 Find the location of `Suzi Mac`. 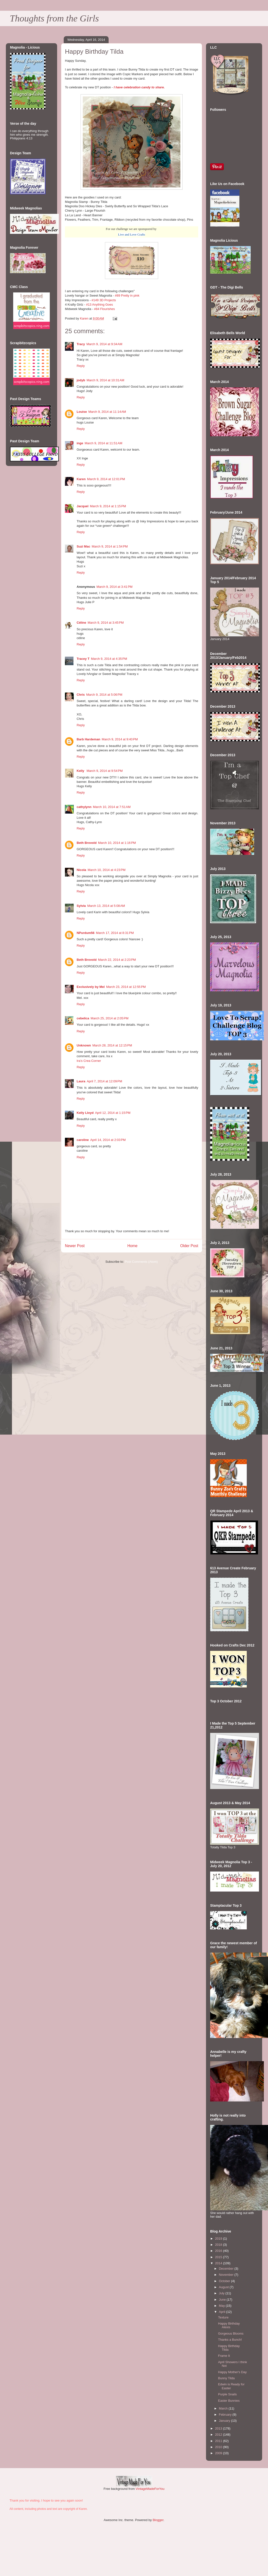

Suzi Mac is located at coordinates (83, 546).